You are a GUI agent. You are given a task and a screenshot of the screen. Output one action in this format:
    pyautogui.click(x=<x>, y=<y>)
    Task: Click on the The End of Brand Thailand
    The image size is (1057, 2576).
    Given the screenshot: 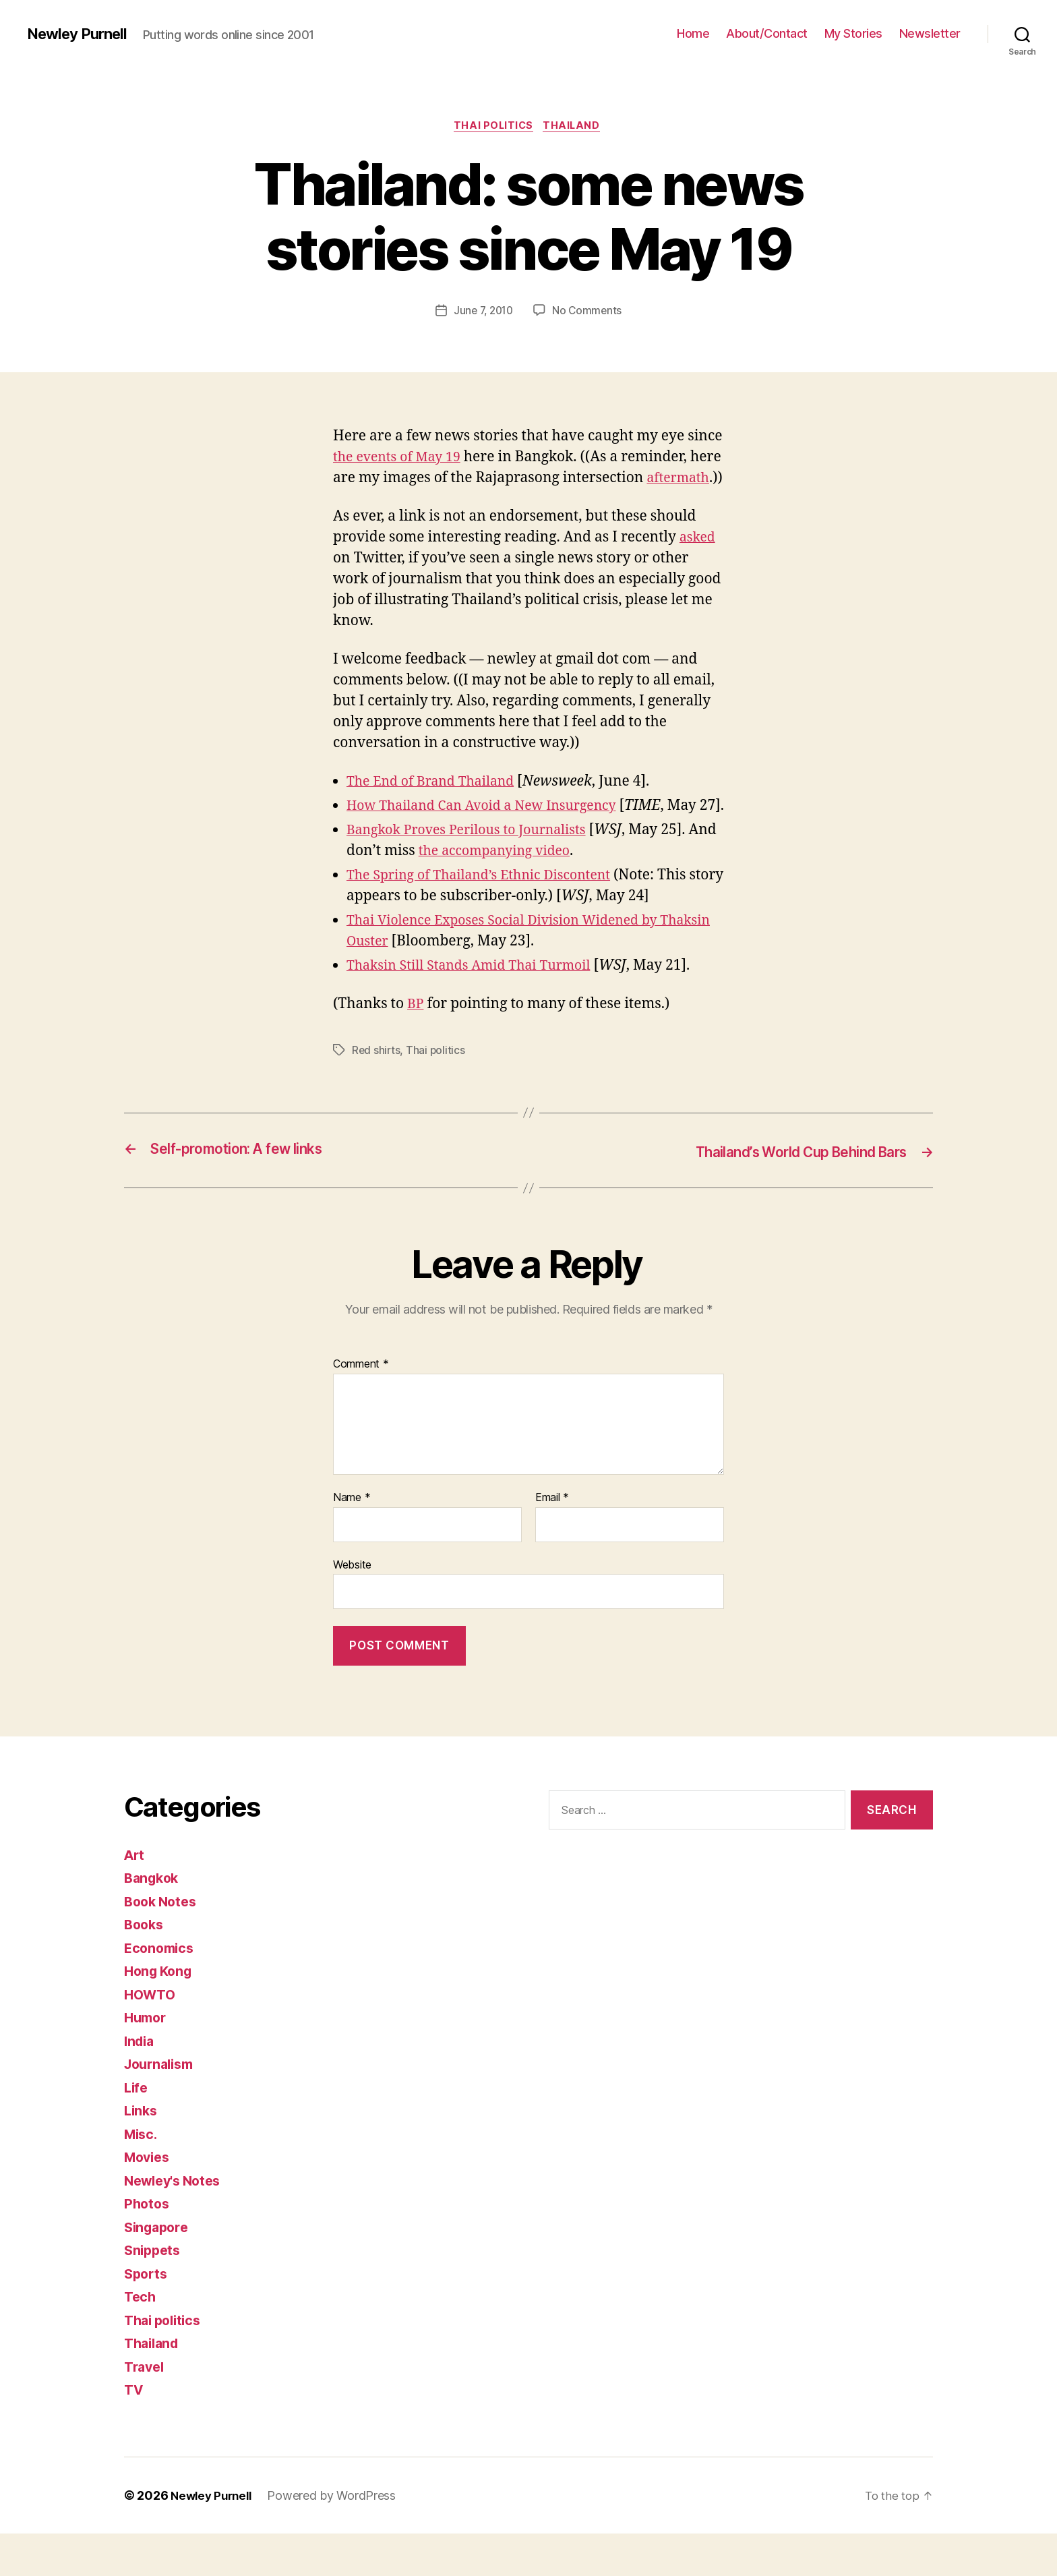 What is the action you would take?
    pyautogui.click(x=436, y=805)
    